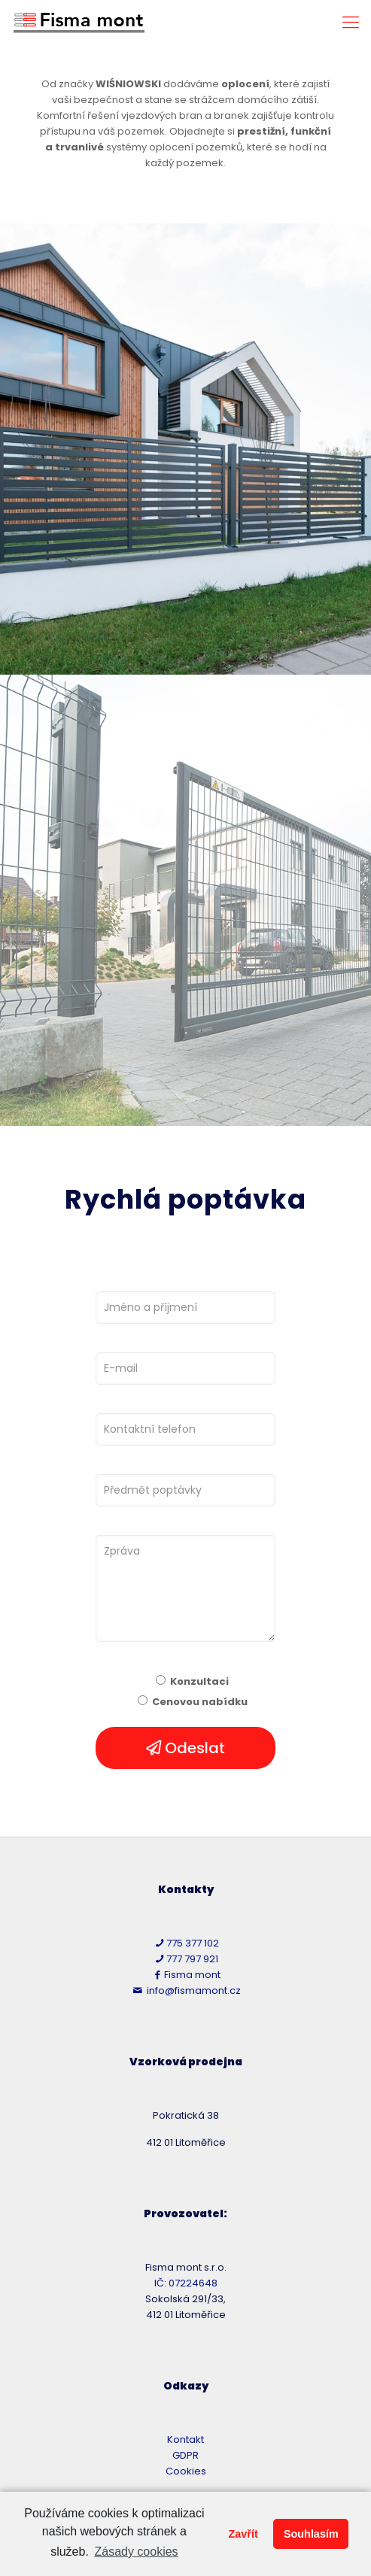  What do you see at coordinates (185, 2439) in the screenshot?
I see `Kontakt` at bounding box center [185, 2439].